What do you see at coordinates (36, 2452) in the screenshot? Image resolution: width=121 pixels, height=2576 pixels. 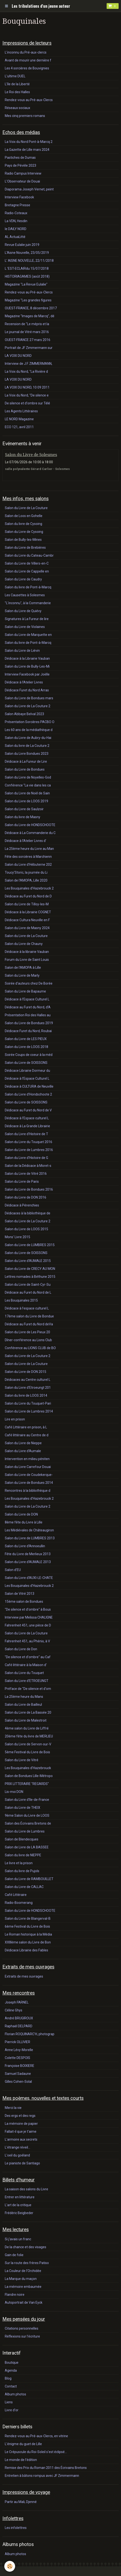 I see `Le Crépuscule du Roi-Soleil s'est éclipsé...` at bounding box center [36, 2452].